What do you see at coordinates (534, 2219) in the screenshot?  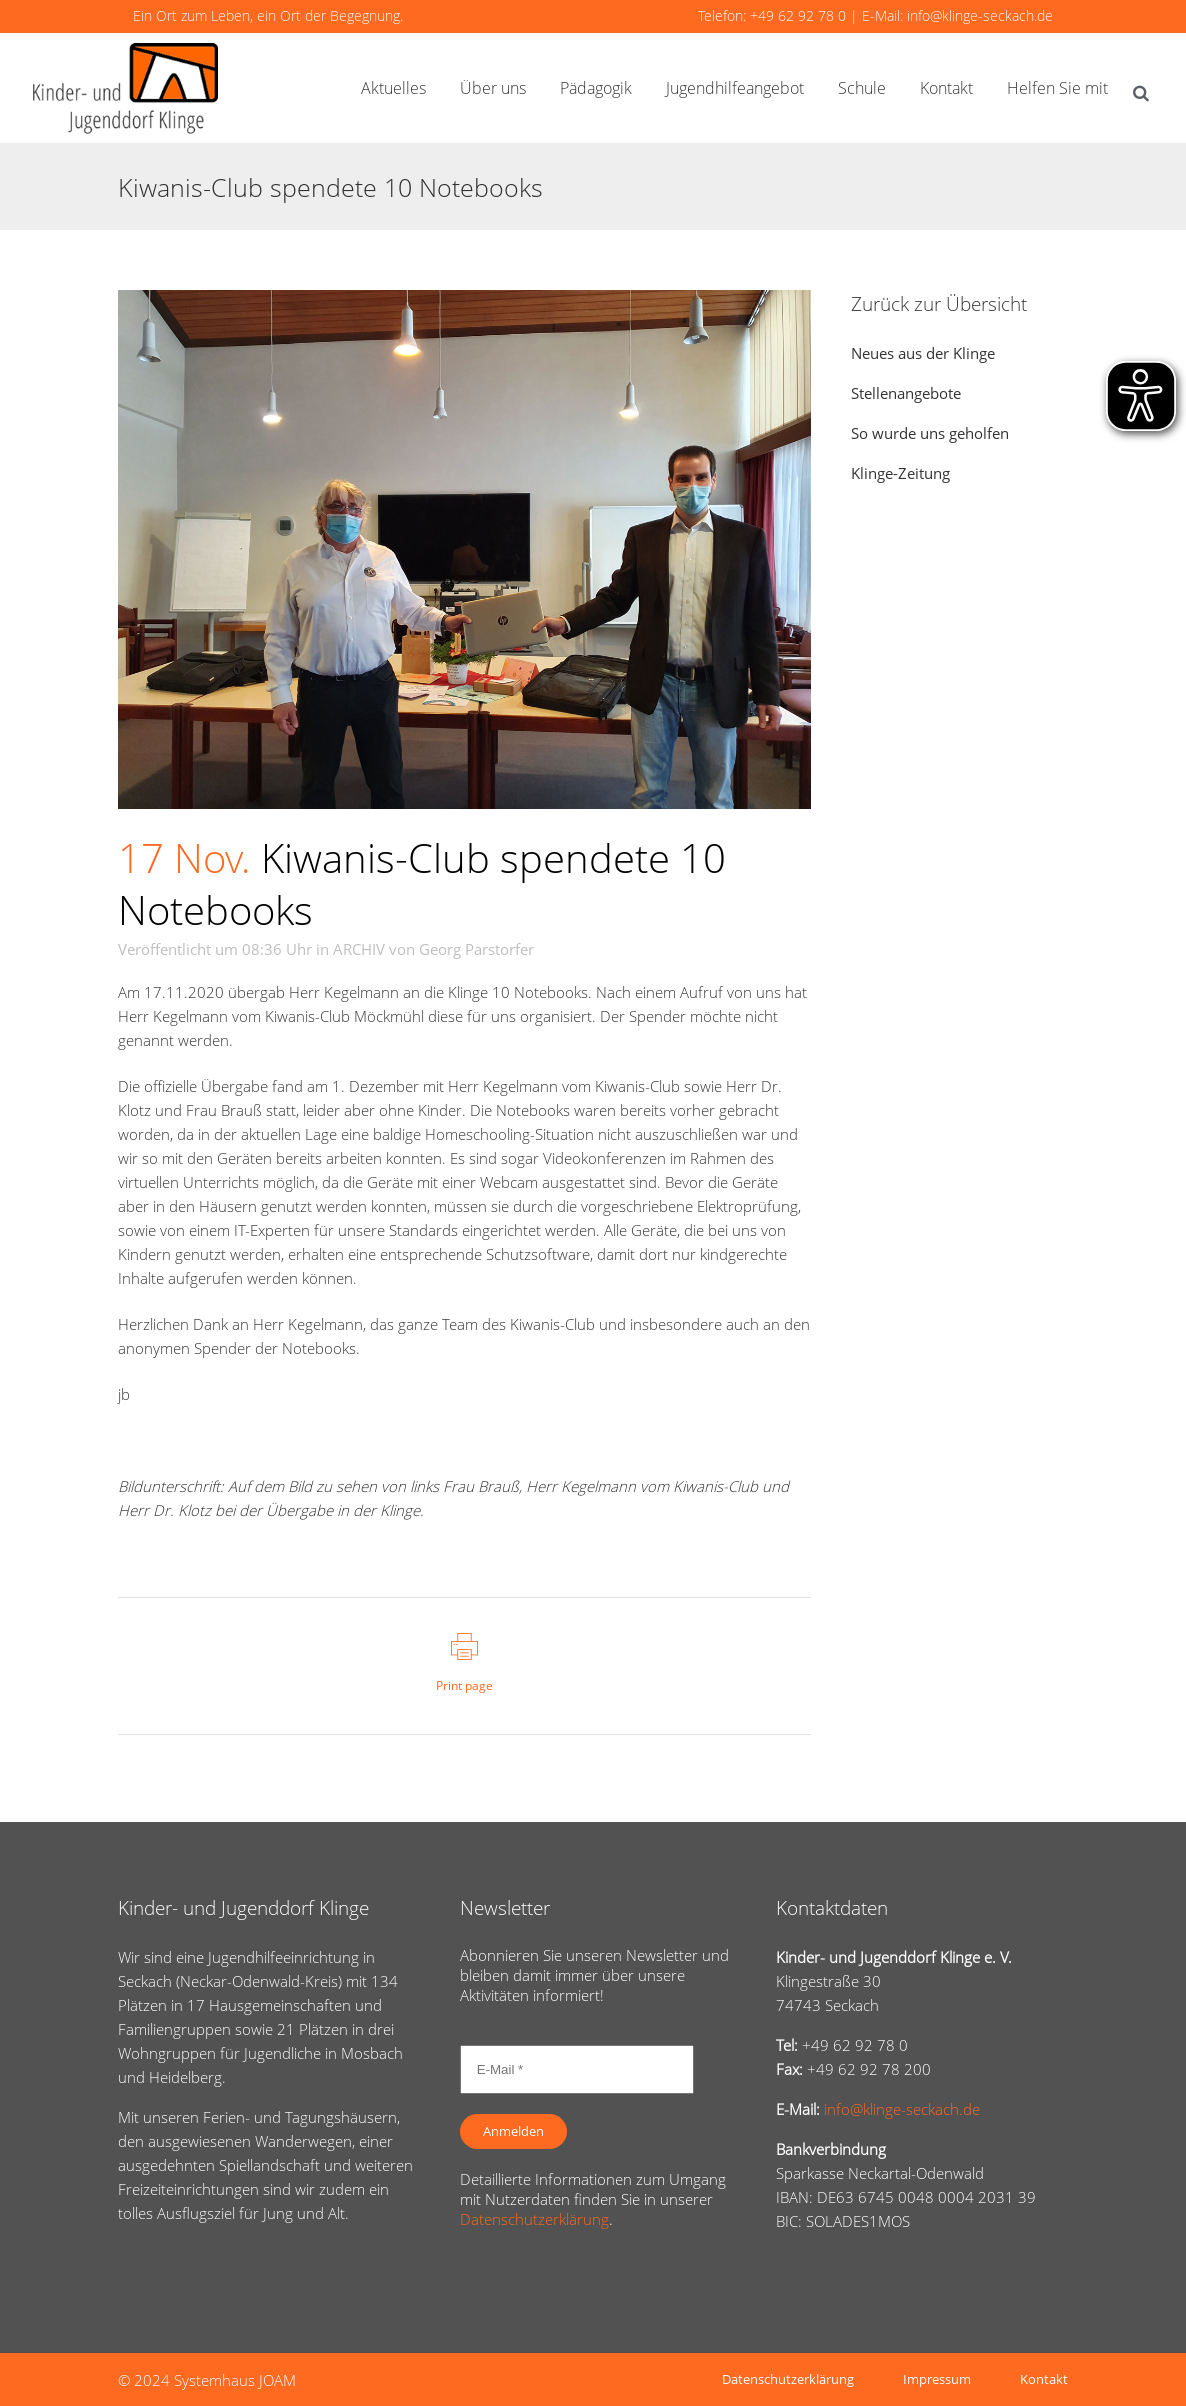 I see `Datenschutzerklärung` at bounding box center [534, 2219].